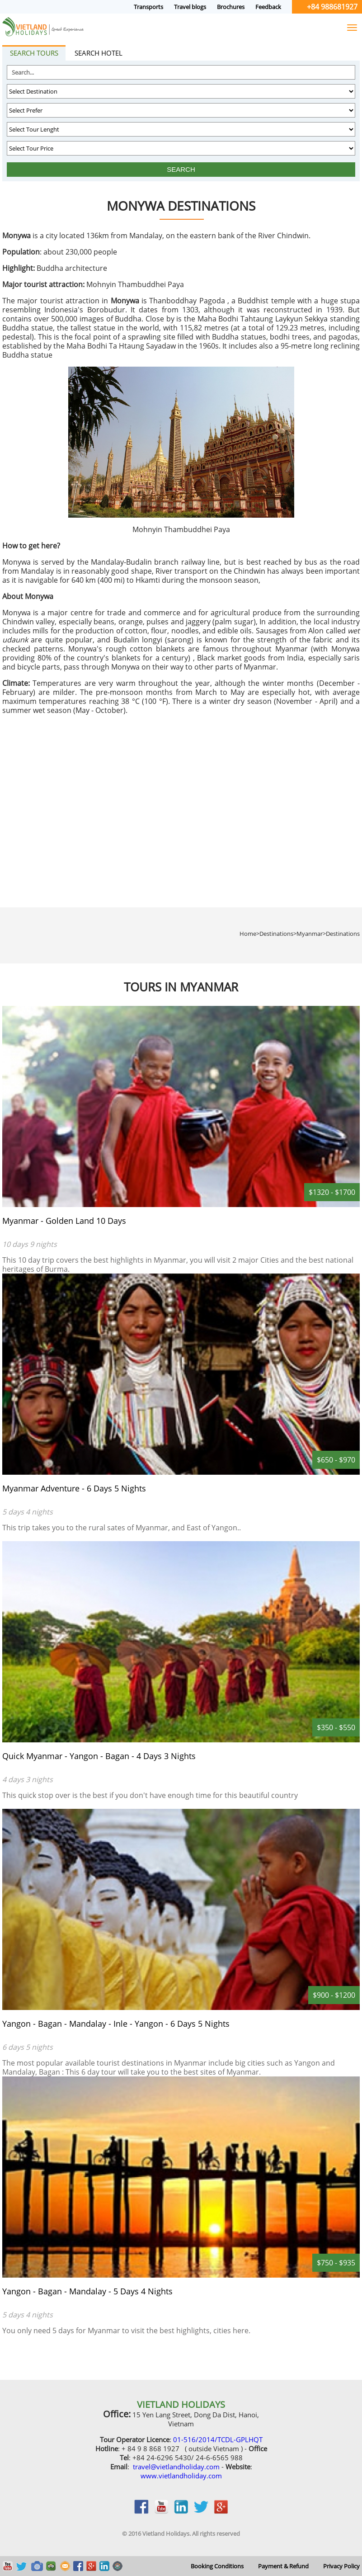 Image resolution: width=362 pixels, height=2576 pixels. I want to click on Myanmar, so click(309, 933).